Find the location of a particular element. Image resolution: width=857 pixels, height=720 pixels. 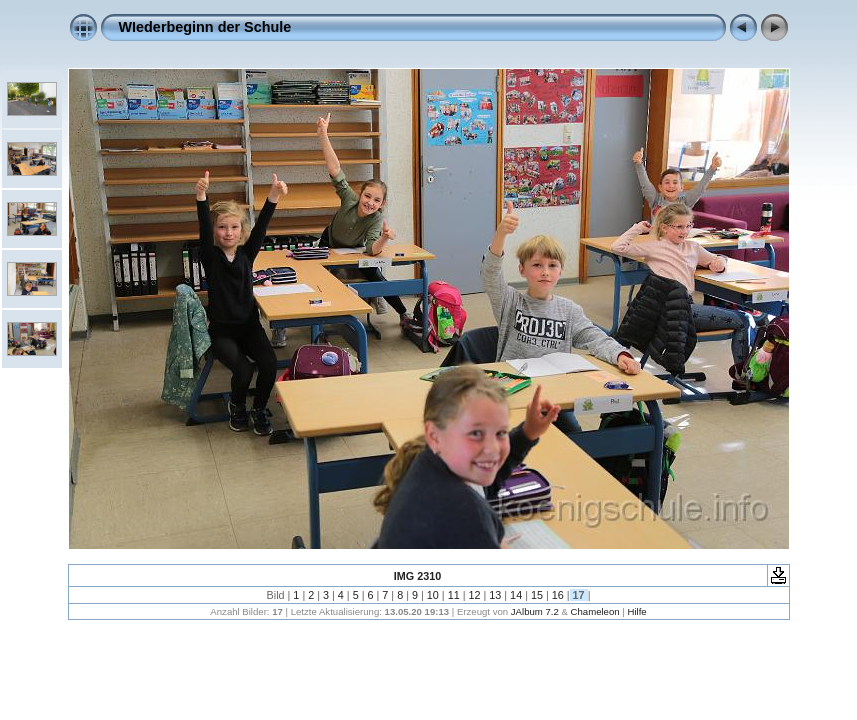

14 is located at coordinates (516, 595).